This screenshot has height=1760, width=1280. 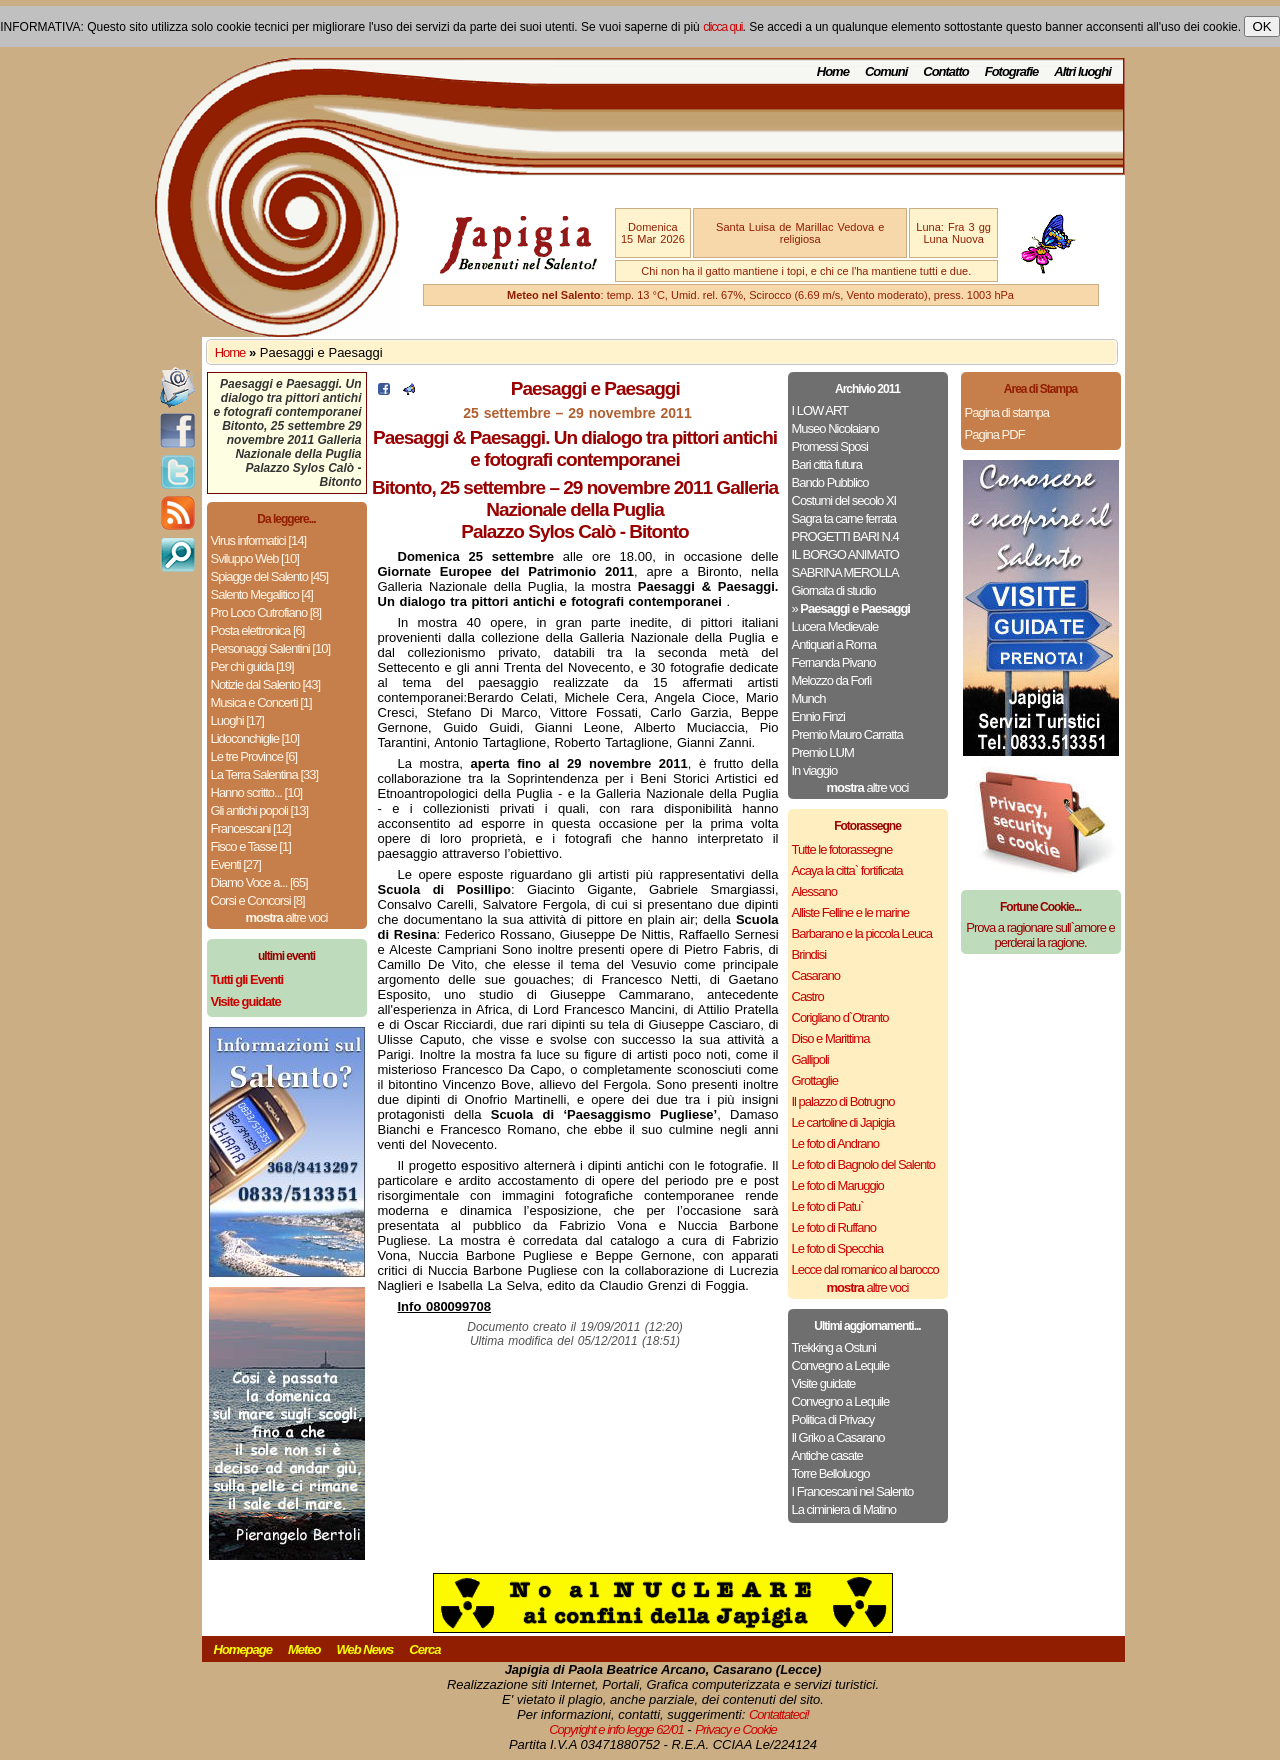 I want to click on Lucera Medievale, so click(x=835, y=626).